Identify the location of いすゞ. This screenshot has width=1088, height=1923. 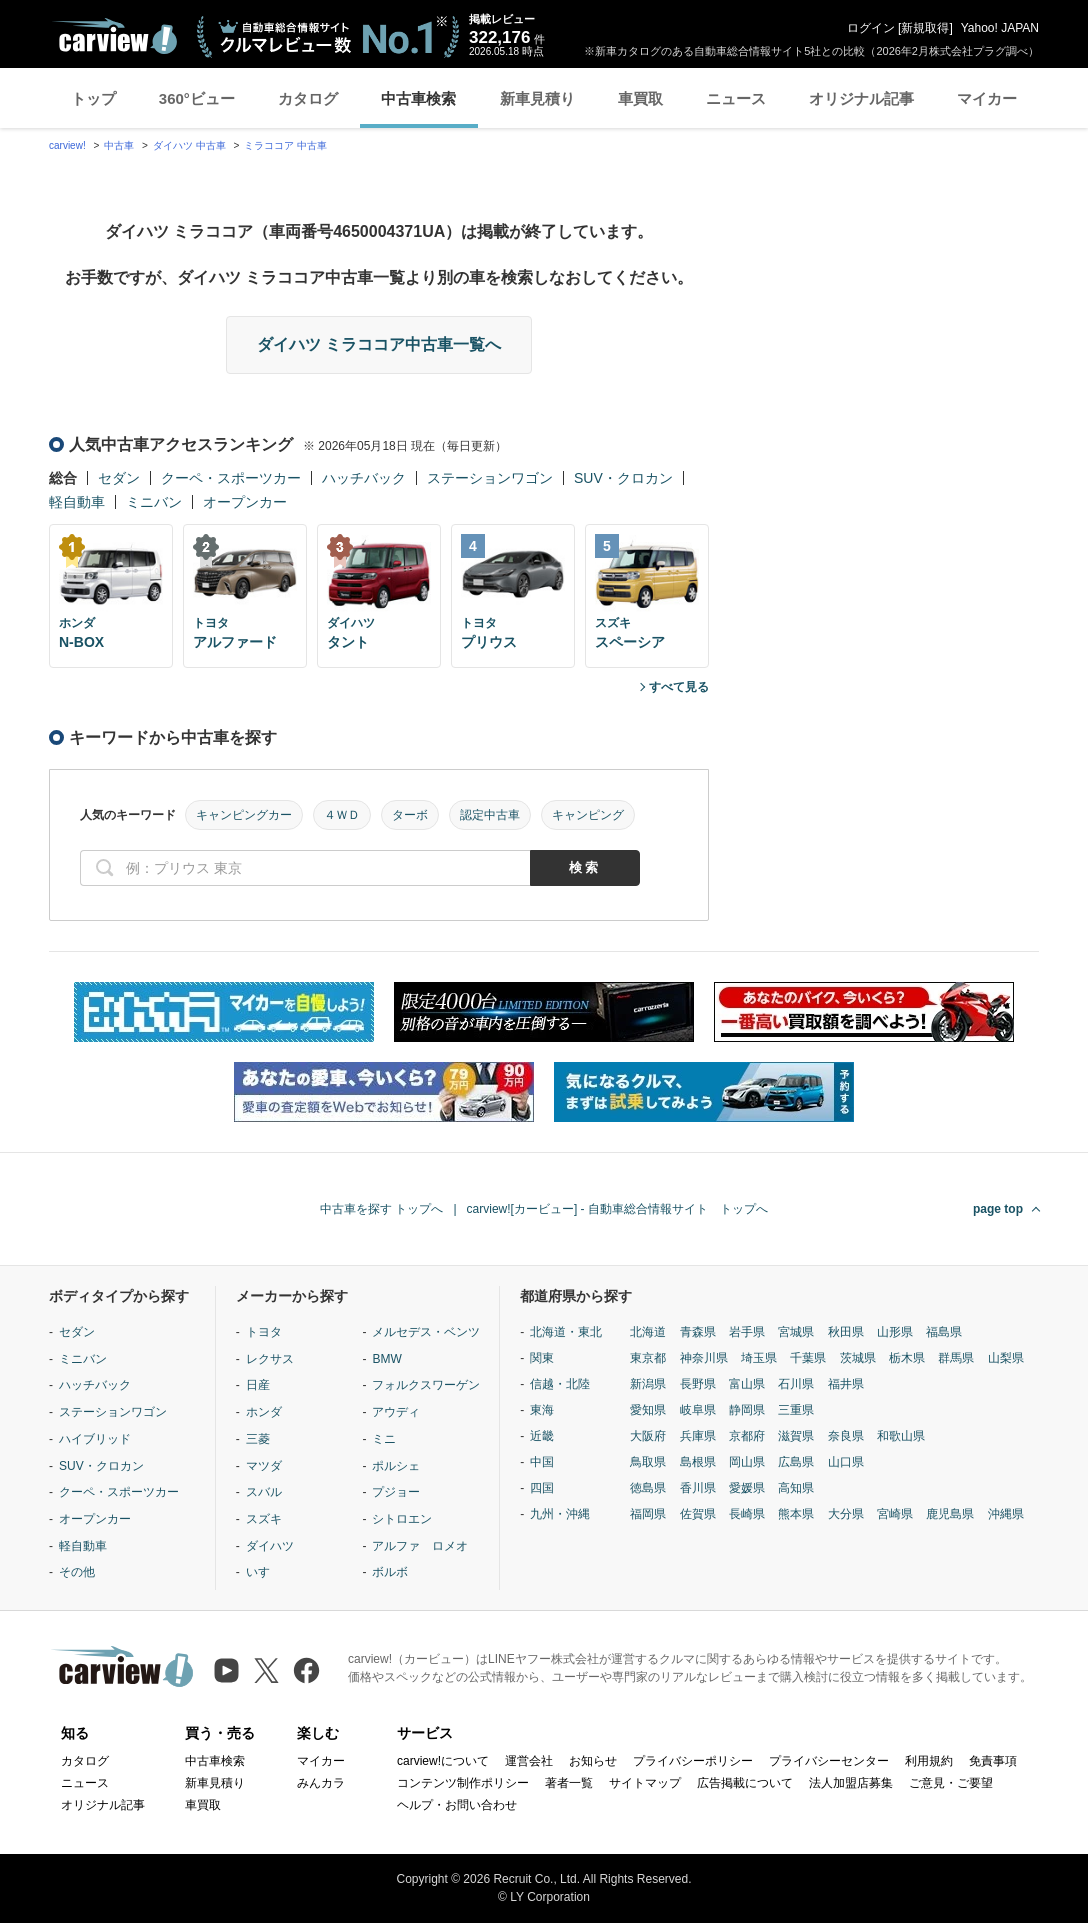
(264, 1572).